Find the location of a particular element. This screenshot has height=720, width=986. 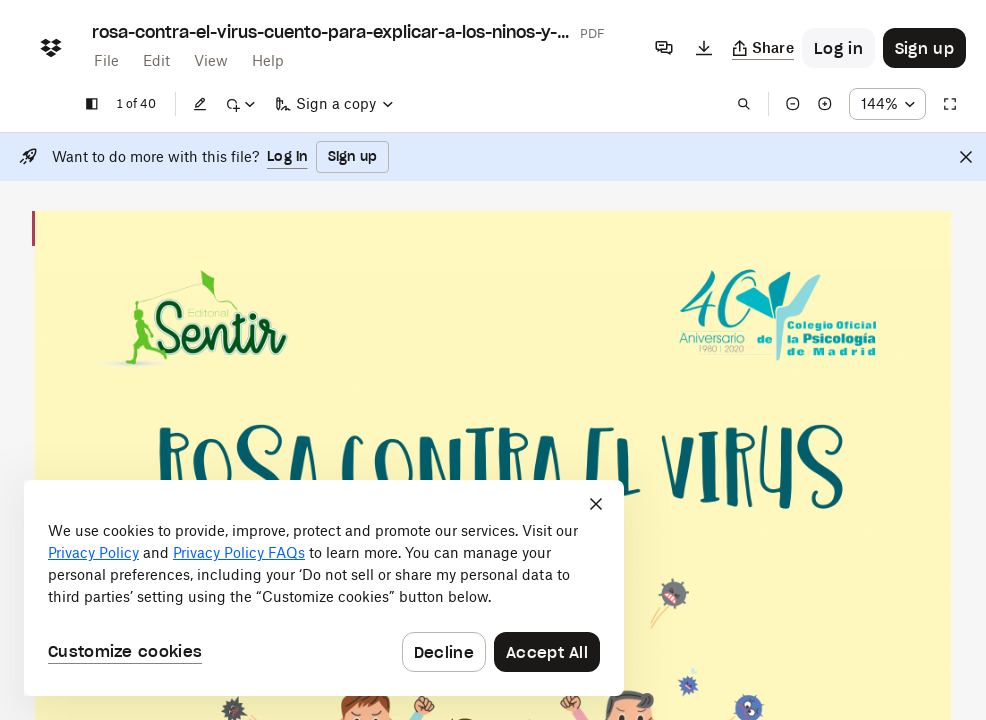

[Find in document] is located at coordinates (744, 104).